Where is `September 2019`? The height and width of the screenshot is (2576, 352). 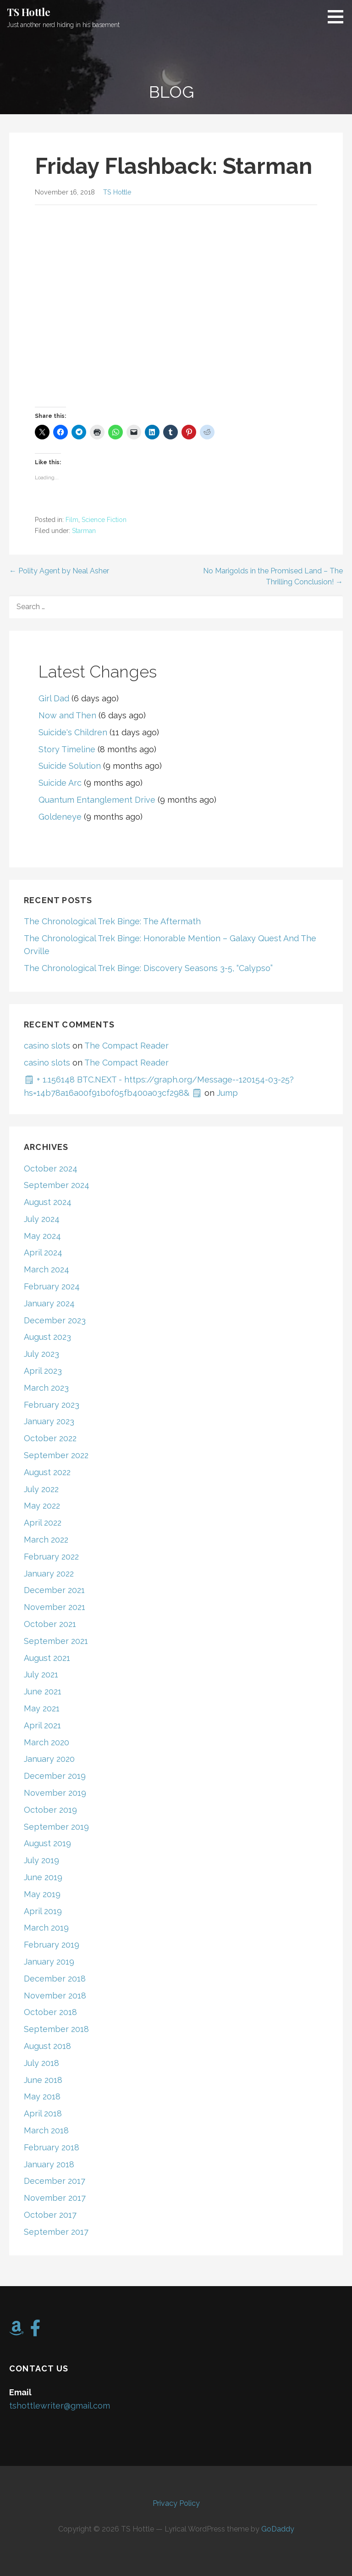
September 2019 is located at coordinates (56, 1827).